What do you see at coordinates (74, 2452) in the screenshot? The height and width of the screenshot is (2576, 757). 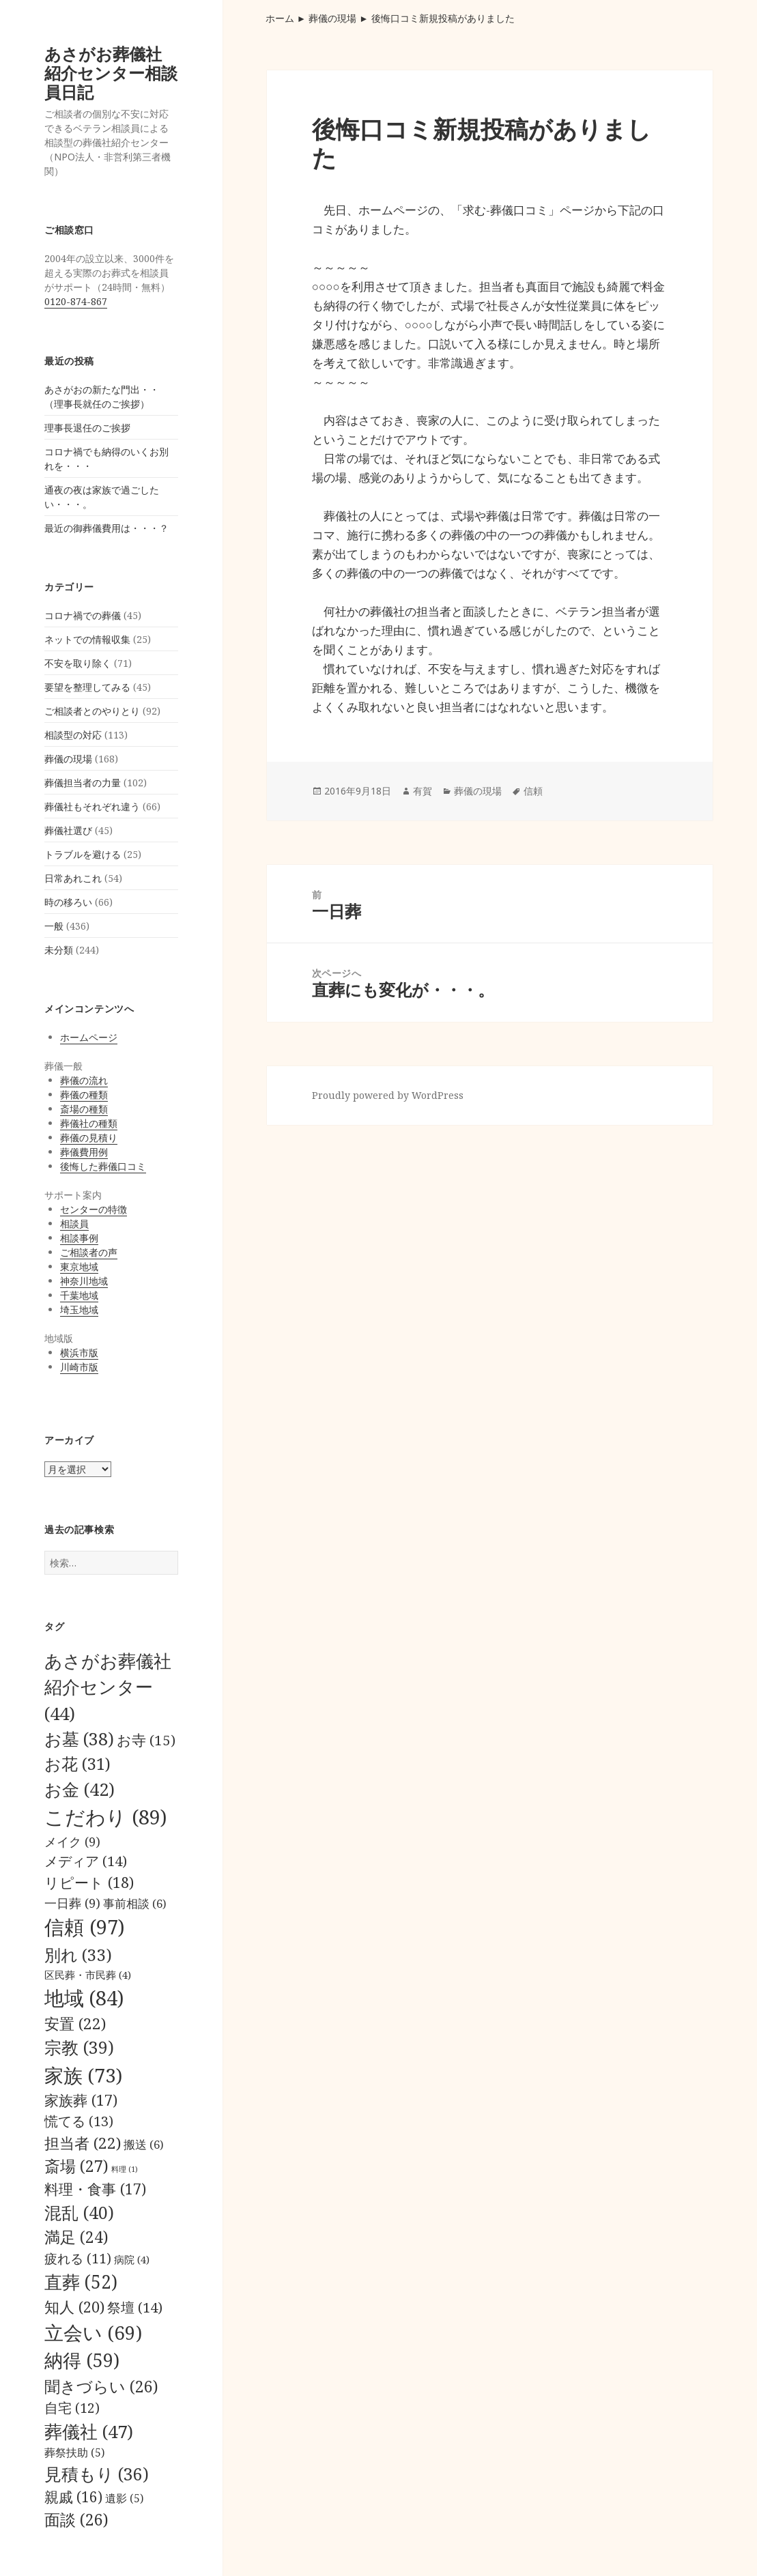 I see `葬祭扶助 [葬祭扶助 (5個の項目)]` at bounding box center [74, 2452].